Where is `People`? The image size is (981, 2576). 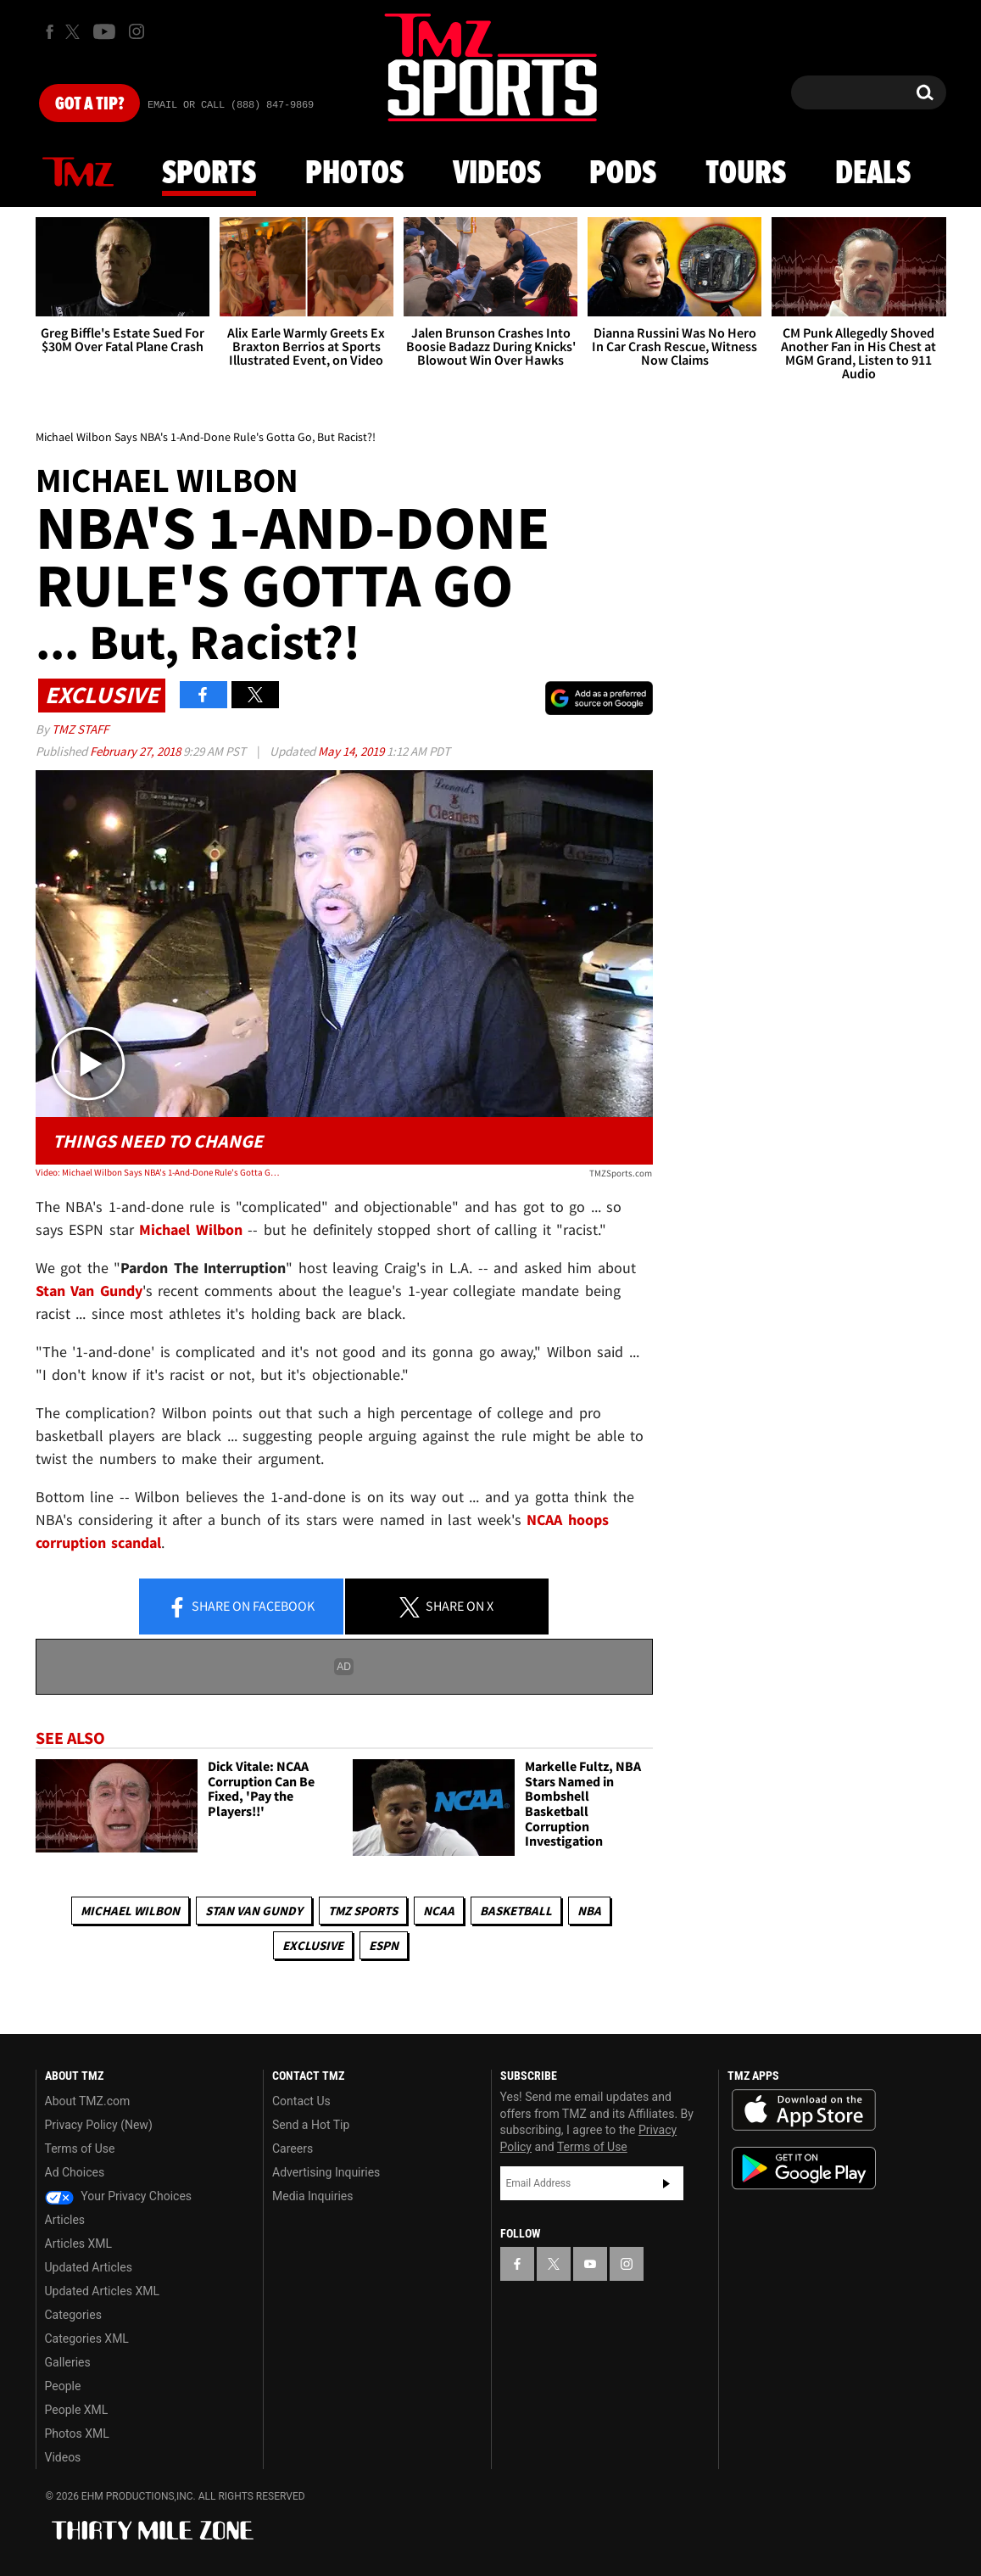 People is located at coordinates (63, 2386).